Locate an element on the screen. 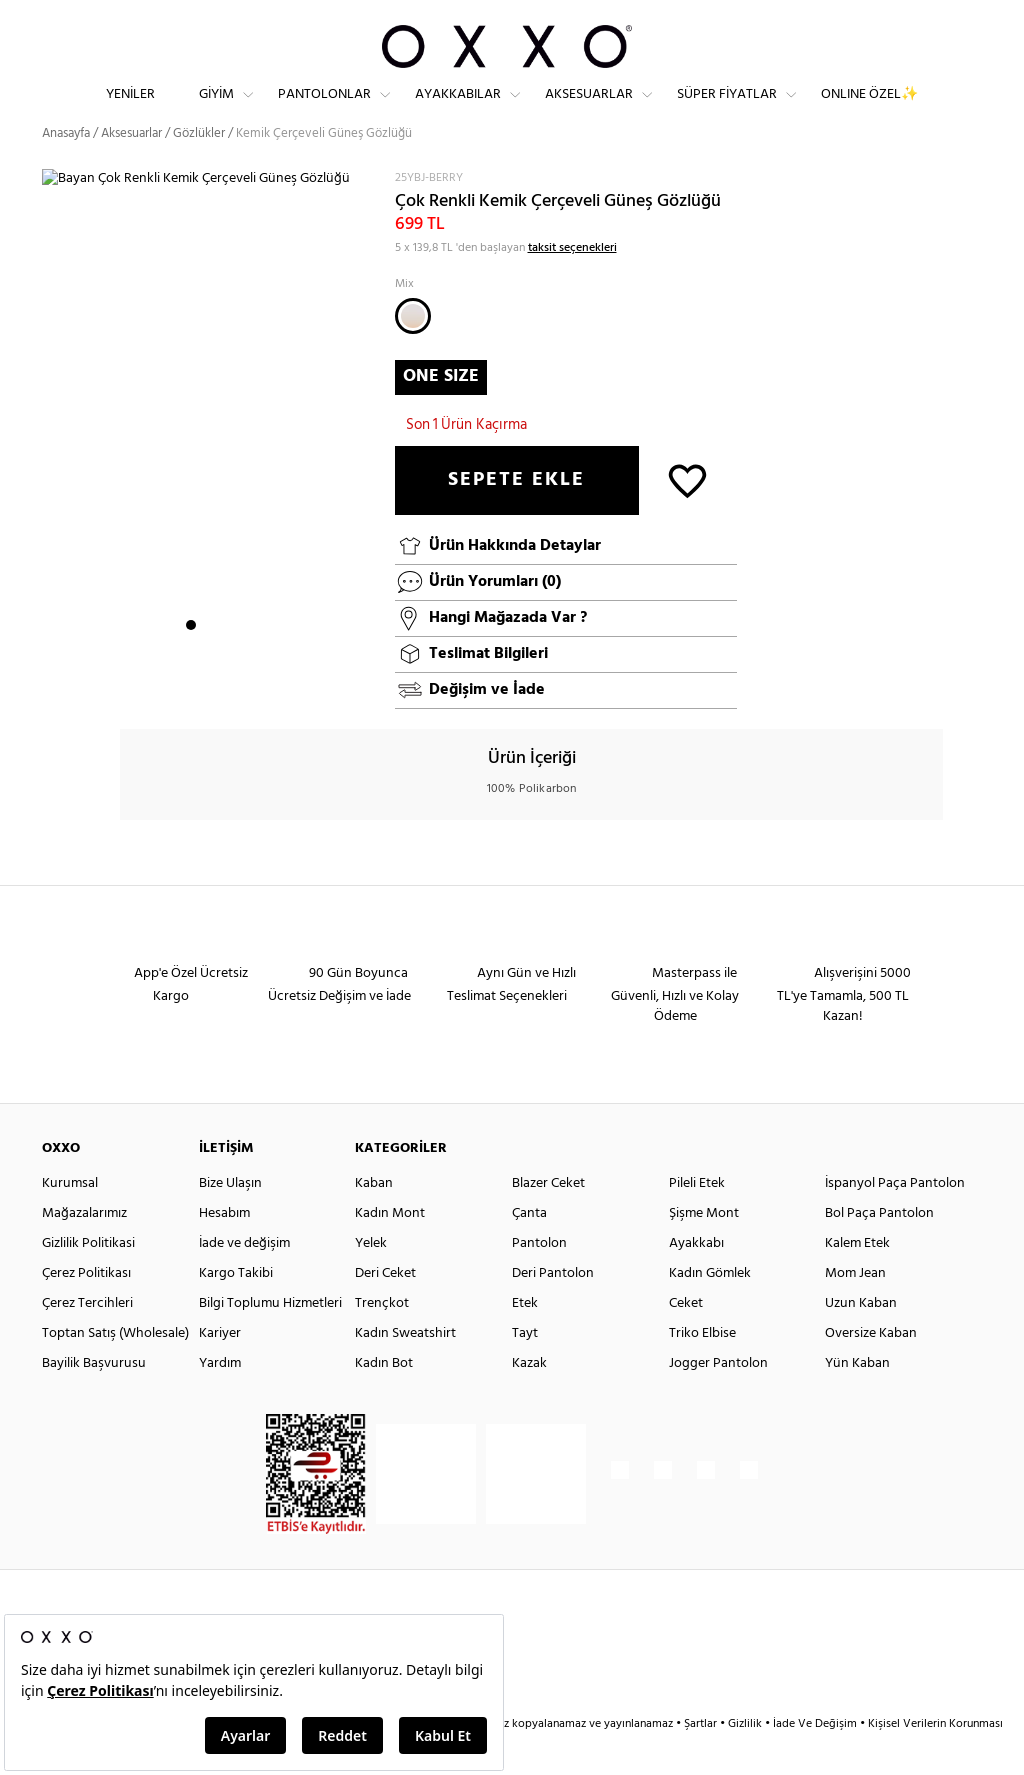 The width and height of the screenshot is (1024, 1775). [option] is located at coordinates (211, 449).